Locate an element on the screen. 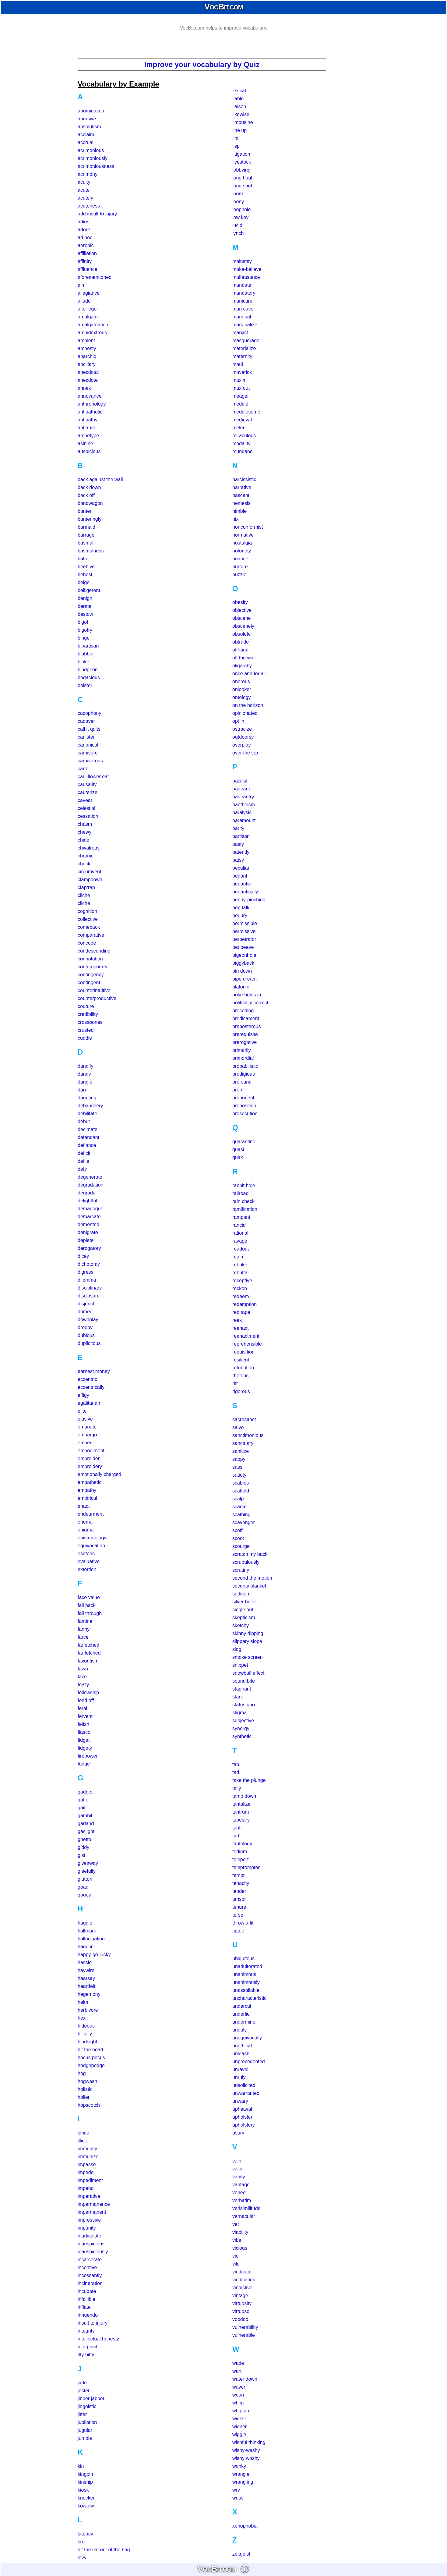  vulnerable is located at coordinates (243, 2335).